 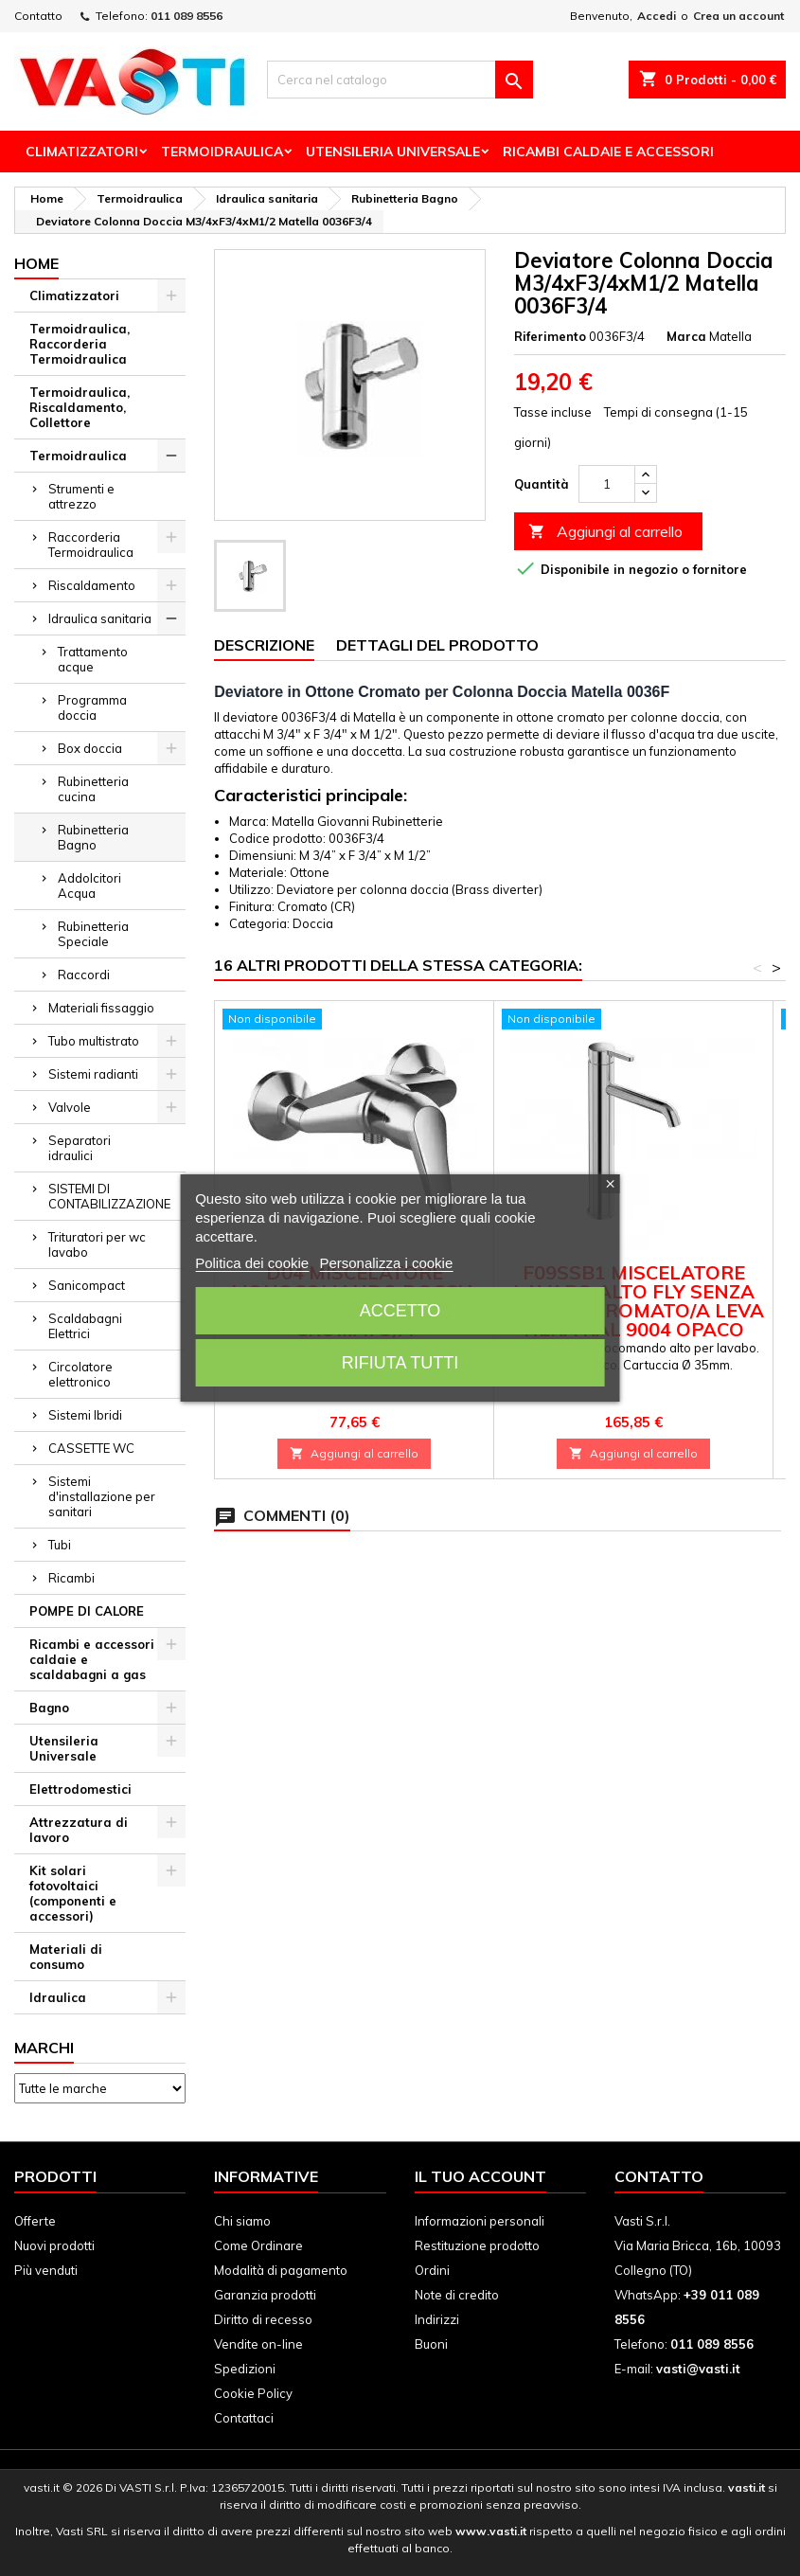 What do you see at coordinates (222, 151) in the screenshot?
I see `Termoidraulica` at bounding box center [222, 151].